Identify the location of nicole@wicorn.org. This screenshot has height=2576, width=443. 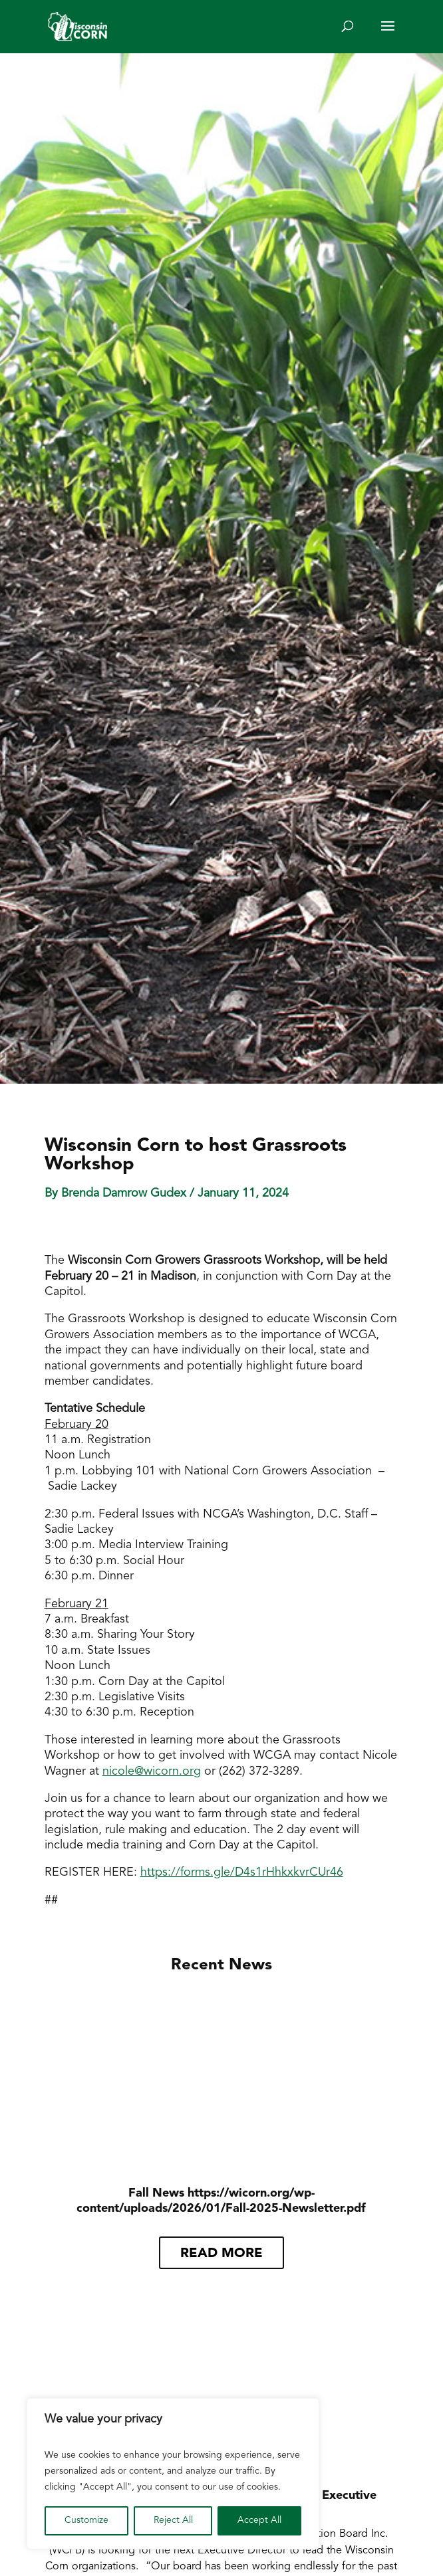
(151, 1771).